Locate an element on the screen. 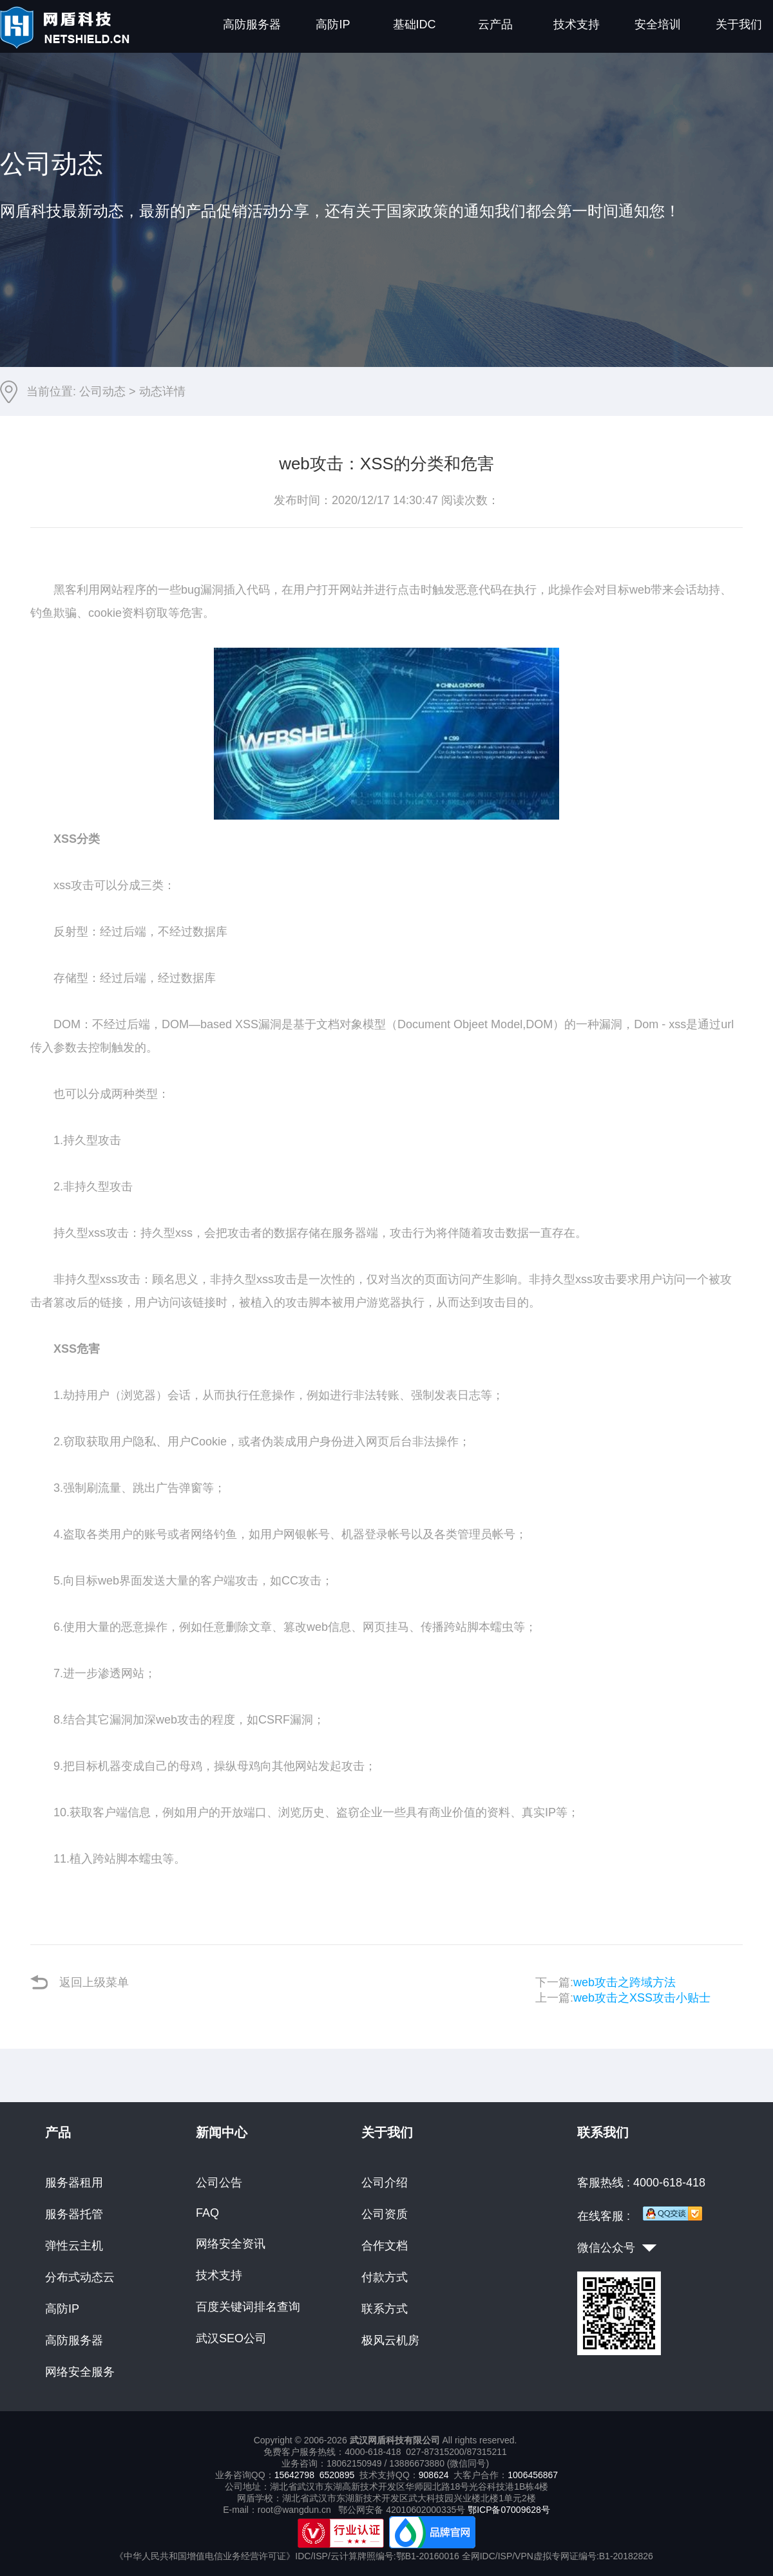 Image resolution: width=773 pixels, height=2576 pixels. 公司资质 is located at coordinates (384, 2214).